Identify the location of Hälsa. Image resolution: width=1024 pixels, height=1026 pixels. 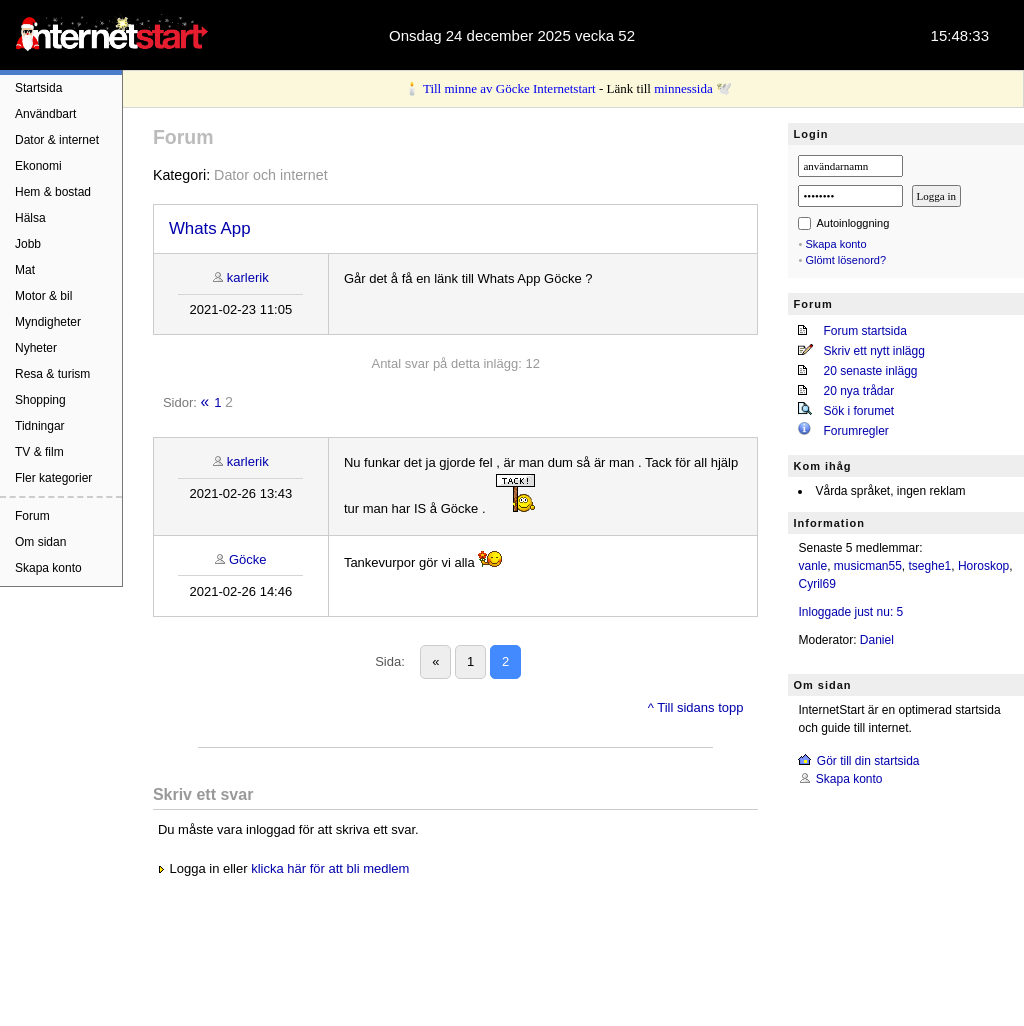
(30, 218).